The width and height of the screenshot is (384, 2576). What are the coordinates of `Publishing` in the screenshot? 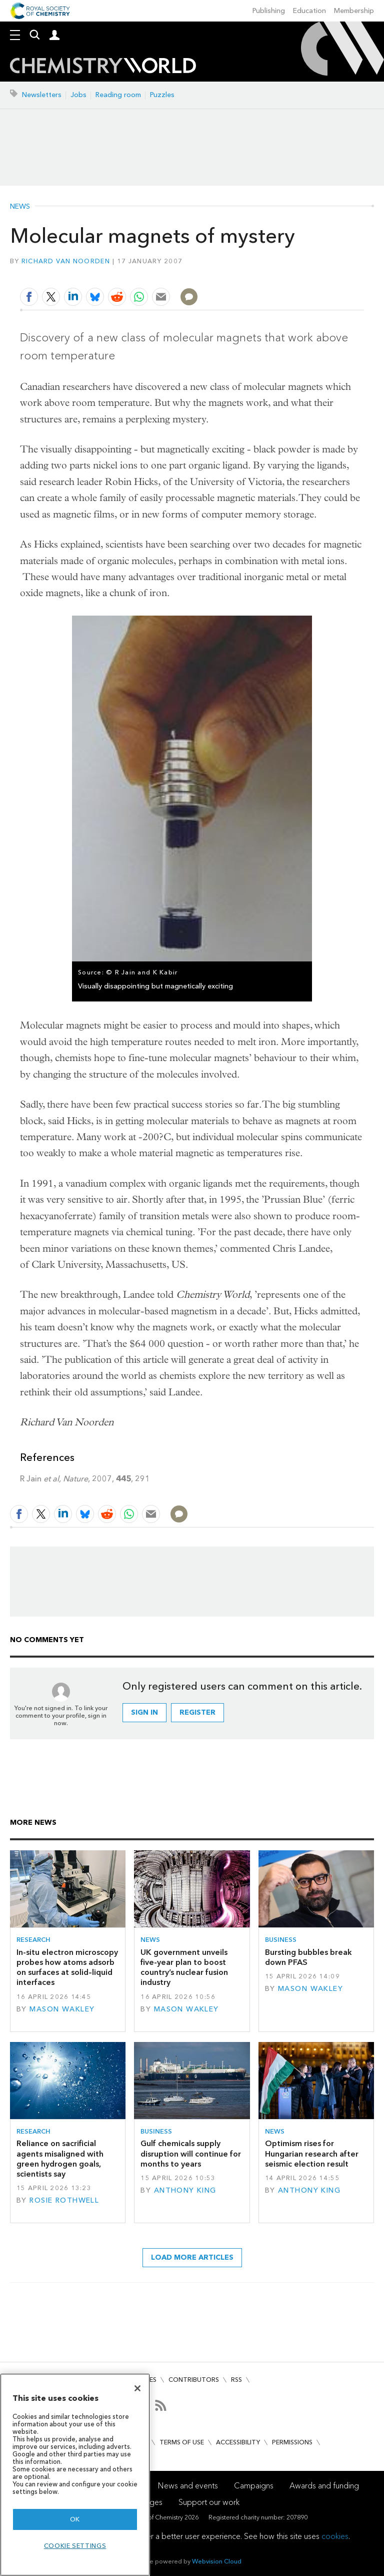 It's located at (268, 11).